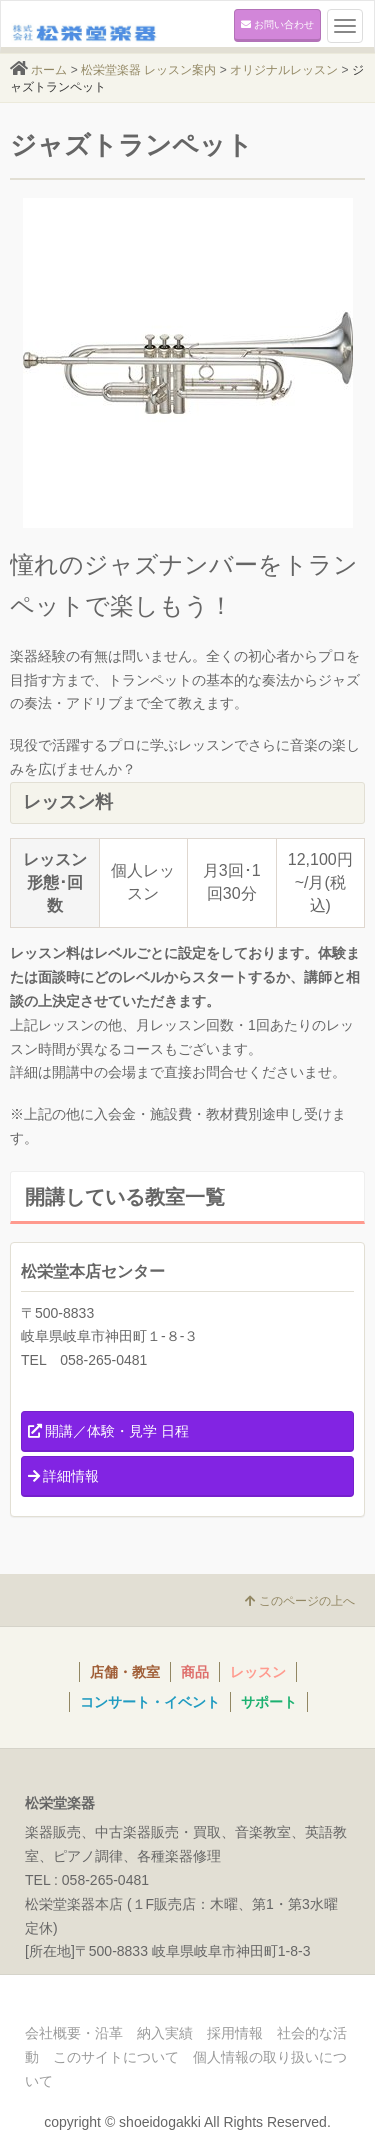 This screenshot has height=2144, width=375. Describe the element at coordinates (116, 2057) in the screenshot. I see `このサイトについて` at that location.